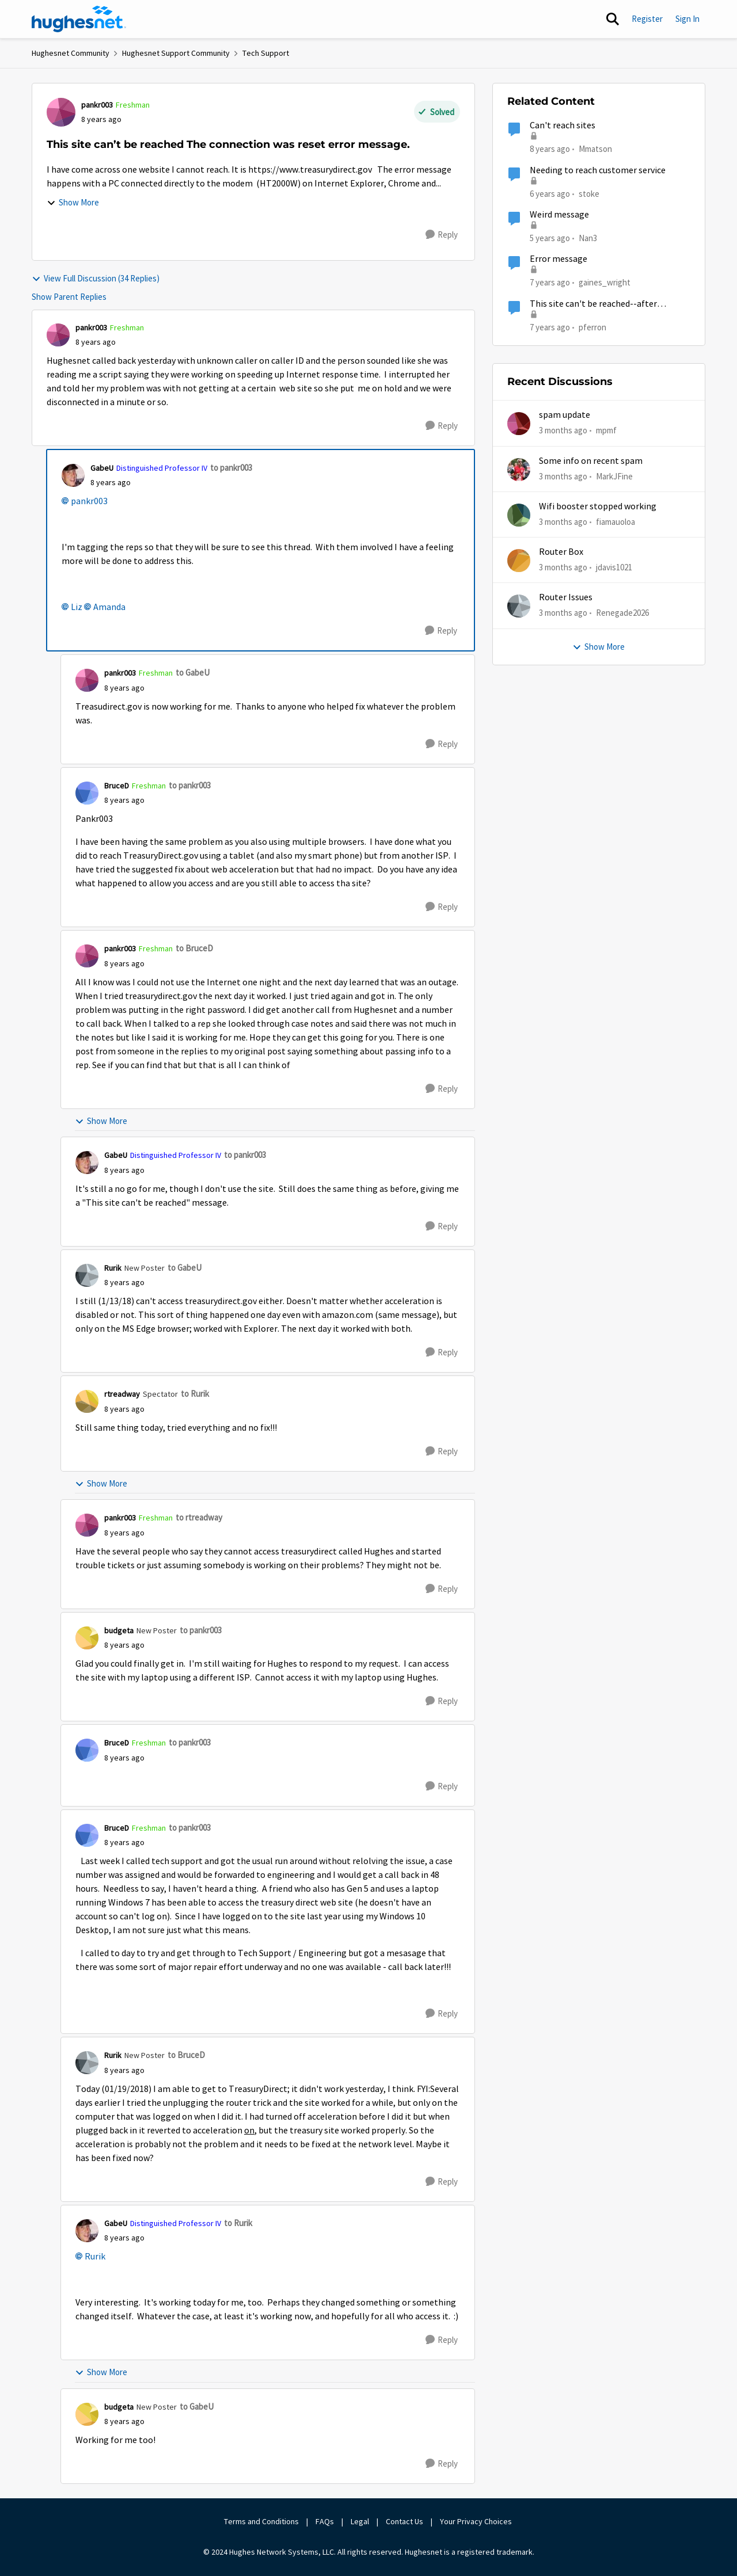  Describe the element at coordinates (606, 430) in the screenshot. I see `mpmf [View Profile: mpmf,]` at that location.